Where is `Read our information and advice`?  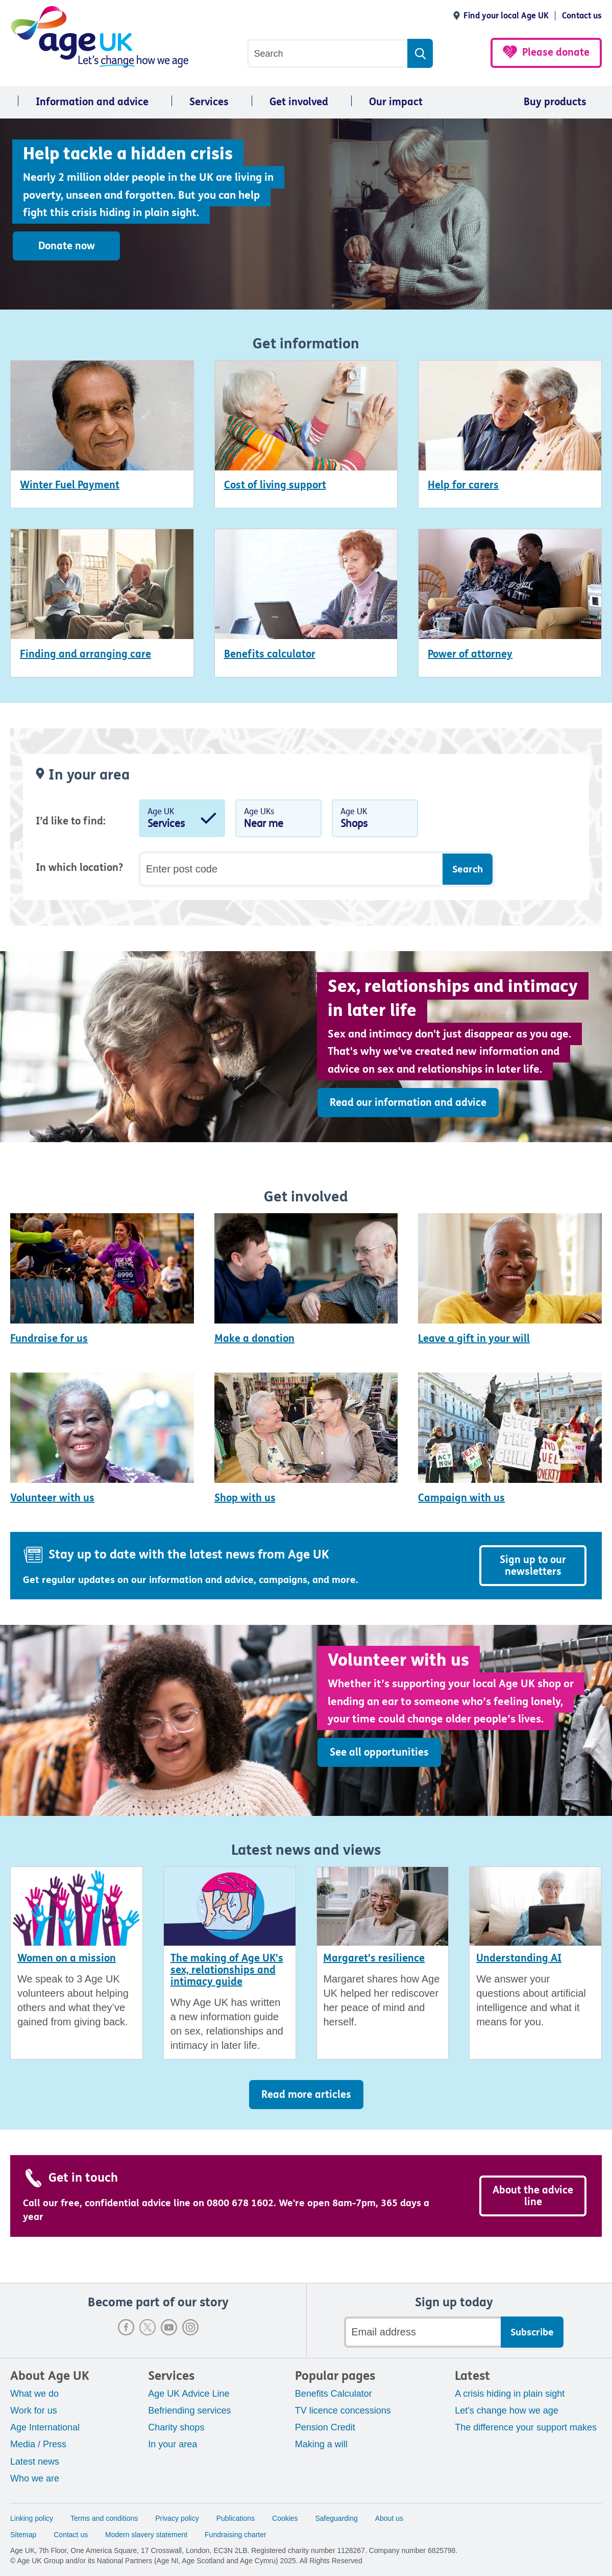
Read our information and advice is located at coordinates (408, 1102).